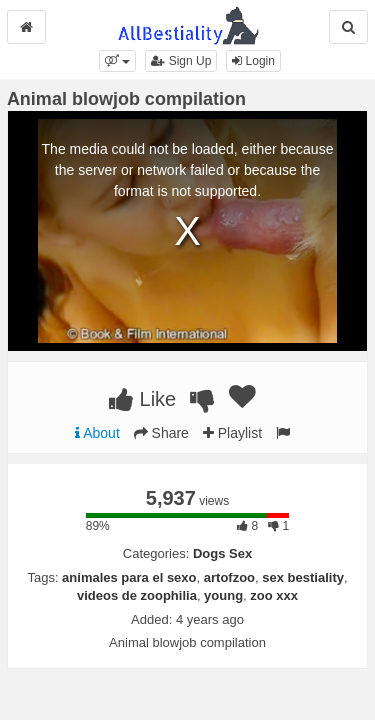 The height and width of the screenshot is (720, 375). Describe the element at coordinates (222, 553) in the screenshot. I see `Dogs Sex` at that location.